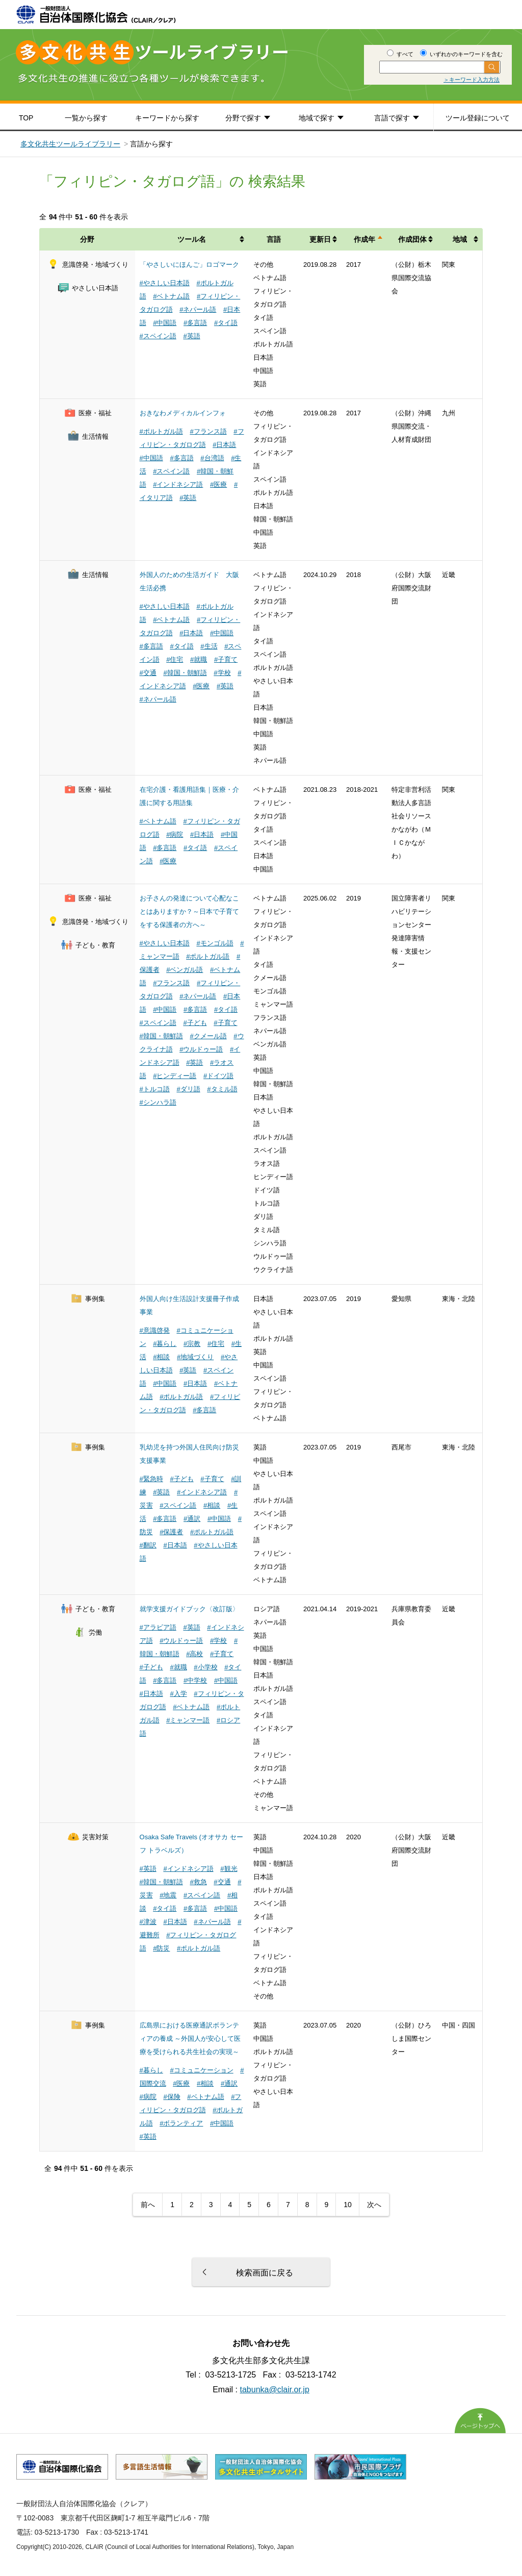 This screenshot has width=522, height=2576. I want to click on #モンゴル語, so click(214, 943).